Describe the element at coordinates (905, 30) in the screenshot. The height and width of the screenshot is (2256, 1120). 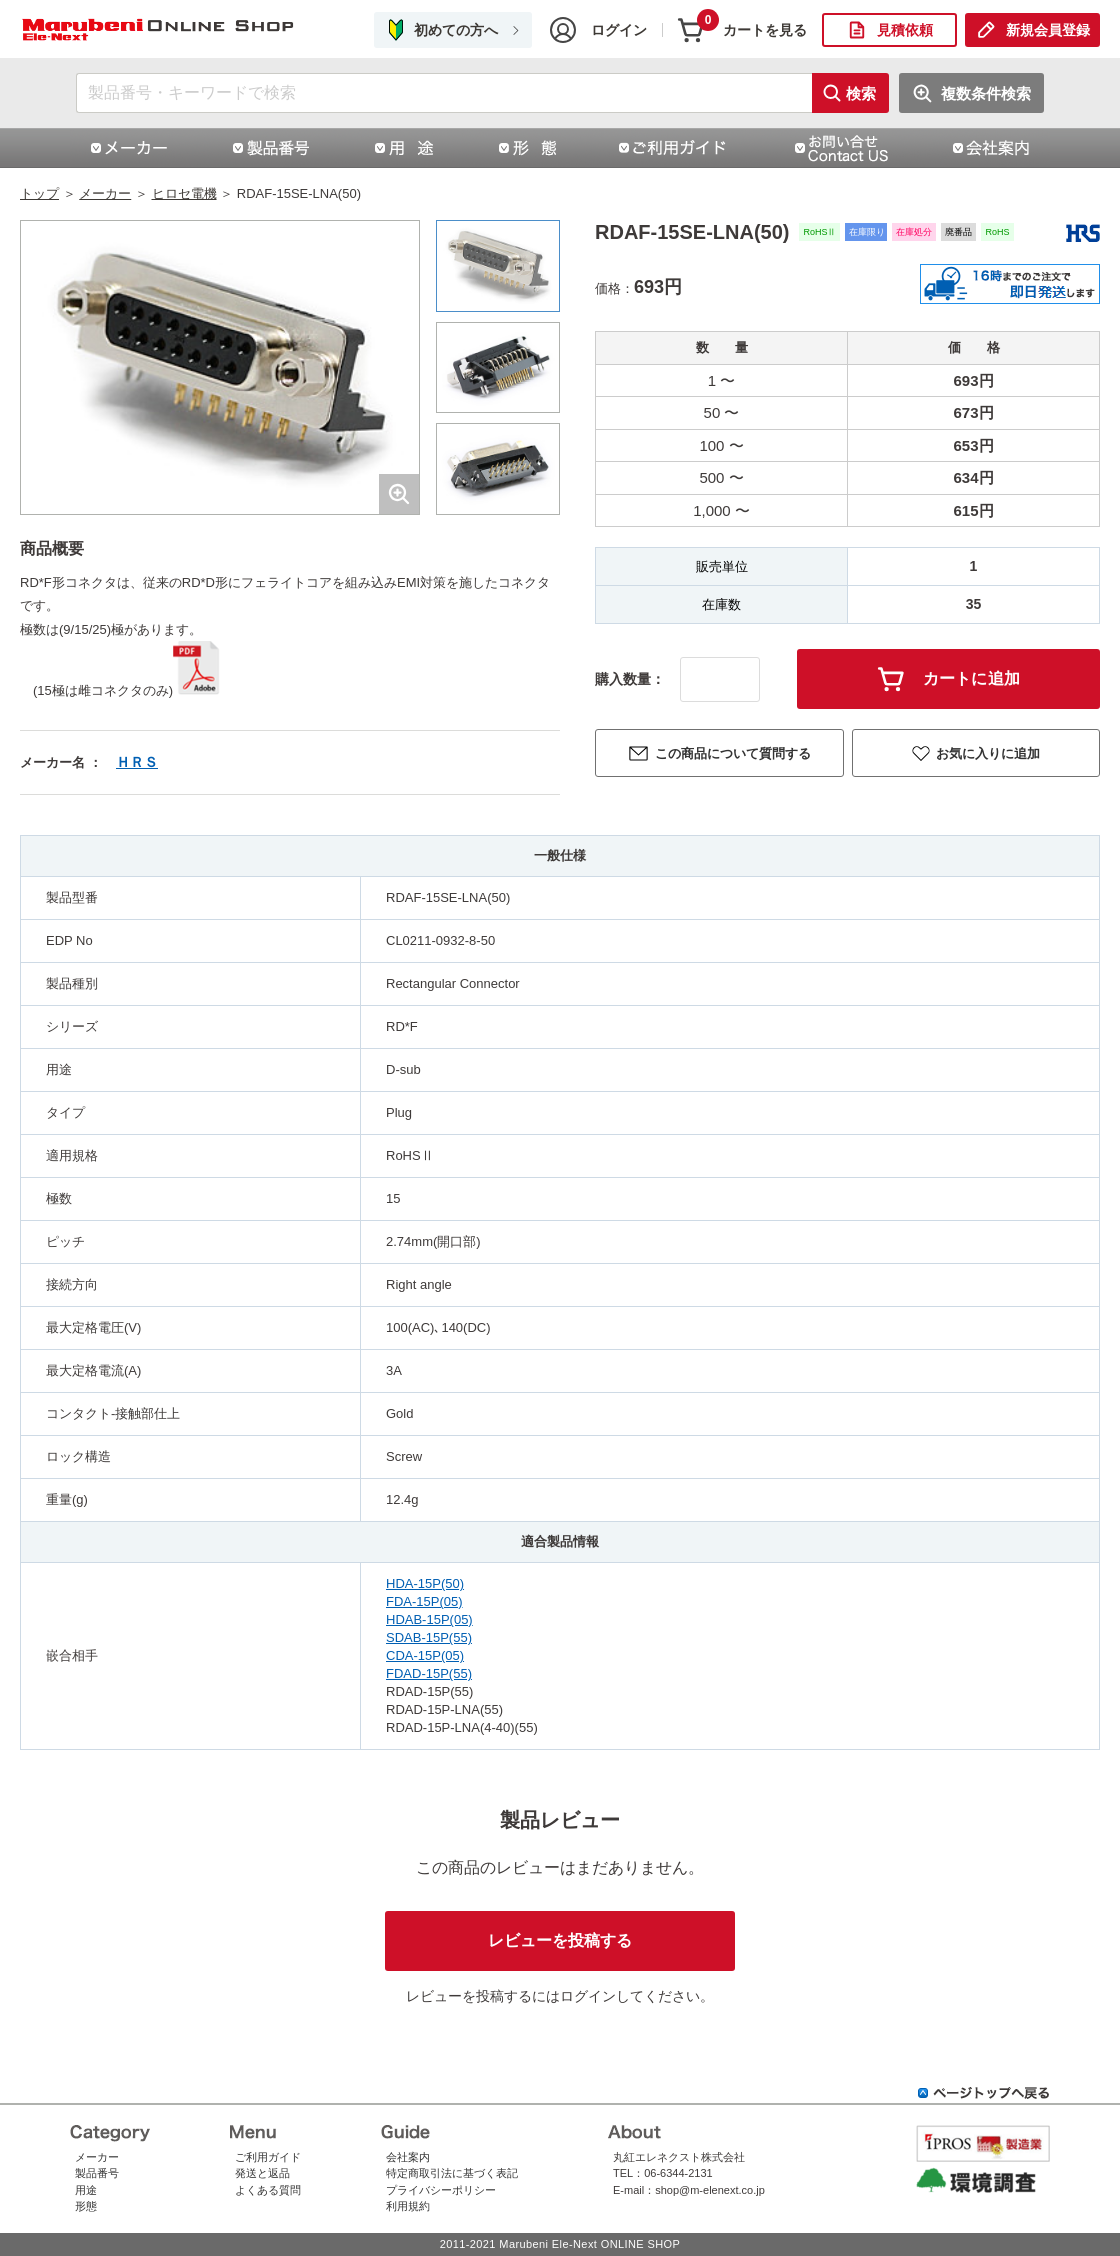
I see `見積依頼` at that location.